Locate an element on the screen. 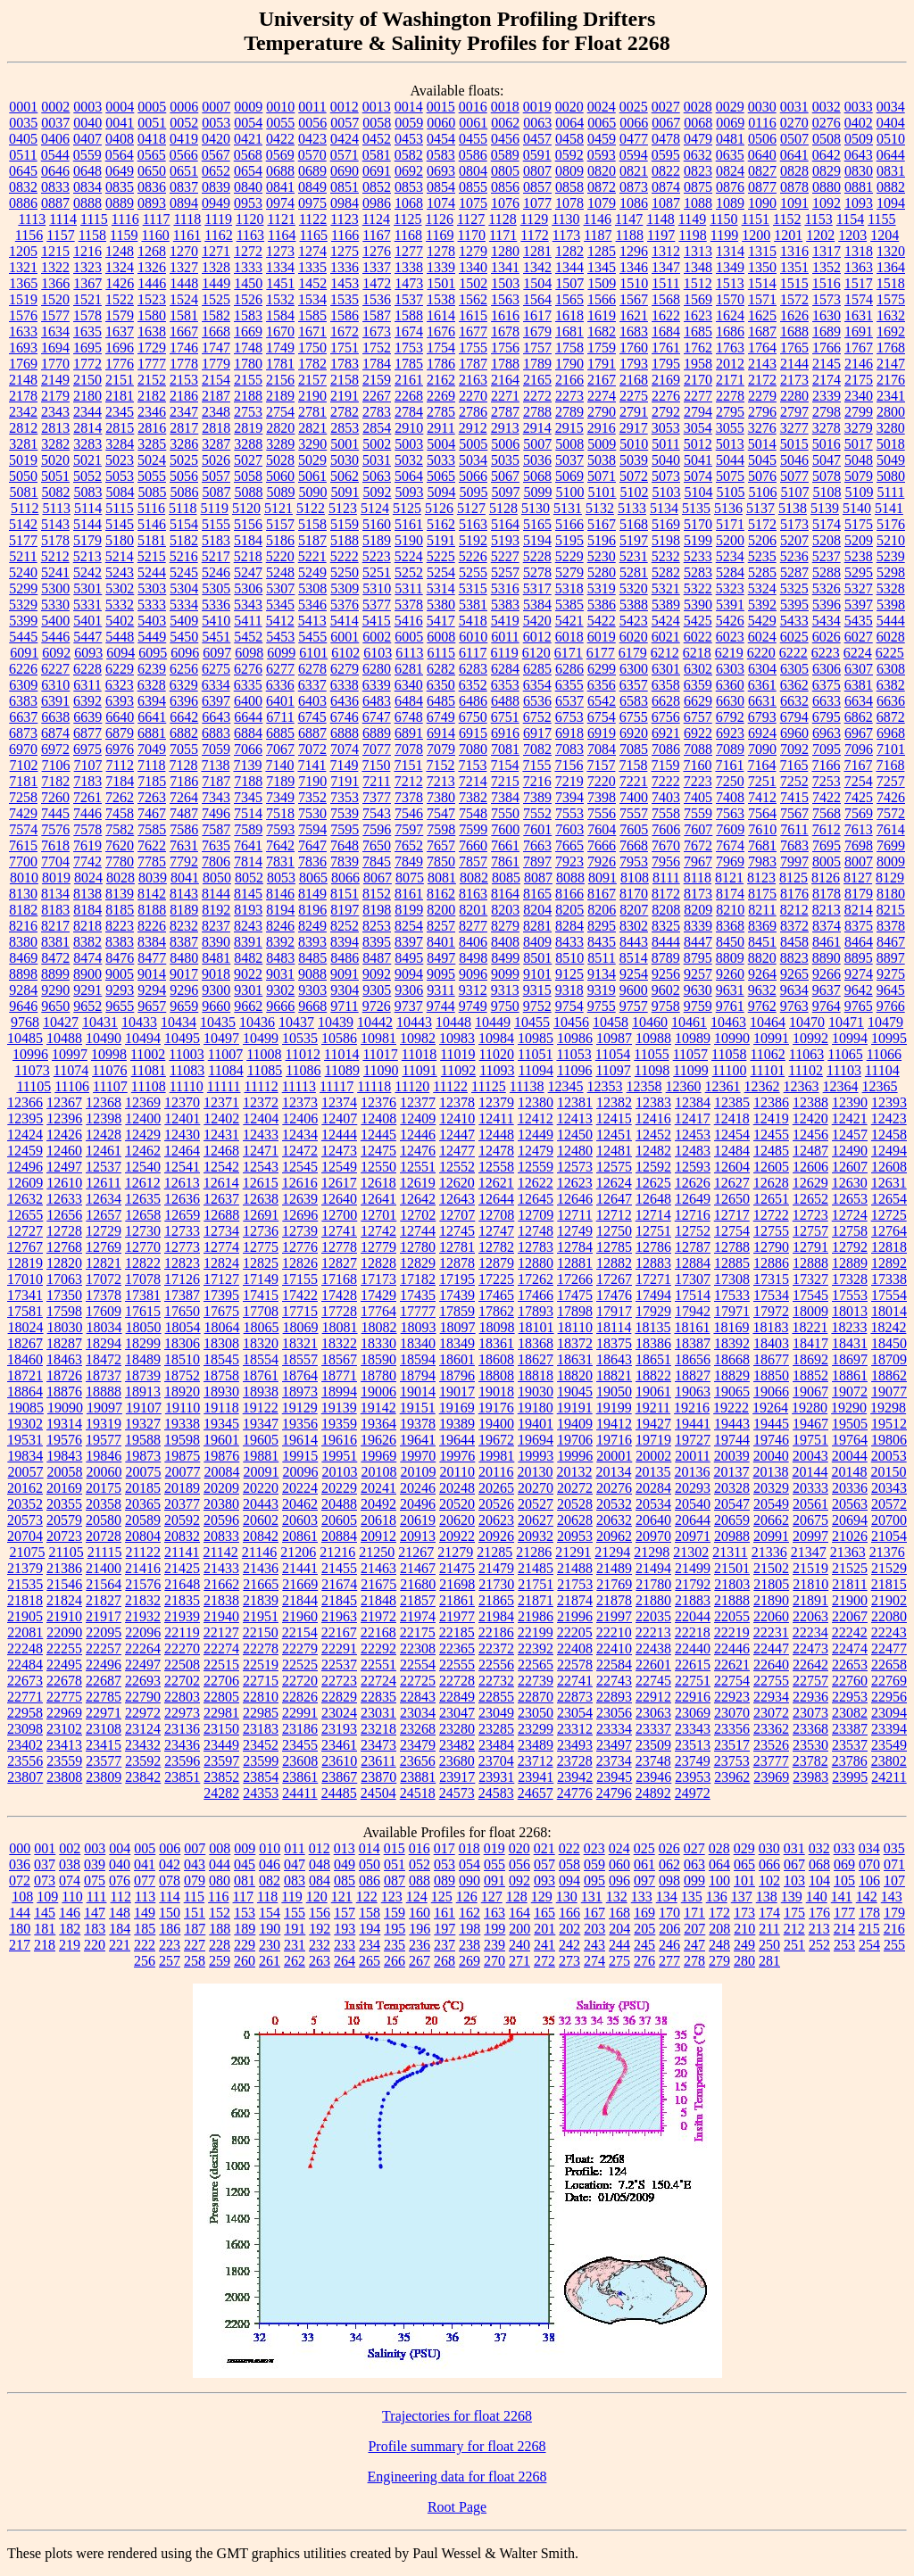 The image size is (914, 2576). 218 is located at coordinates (44, 1944).